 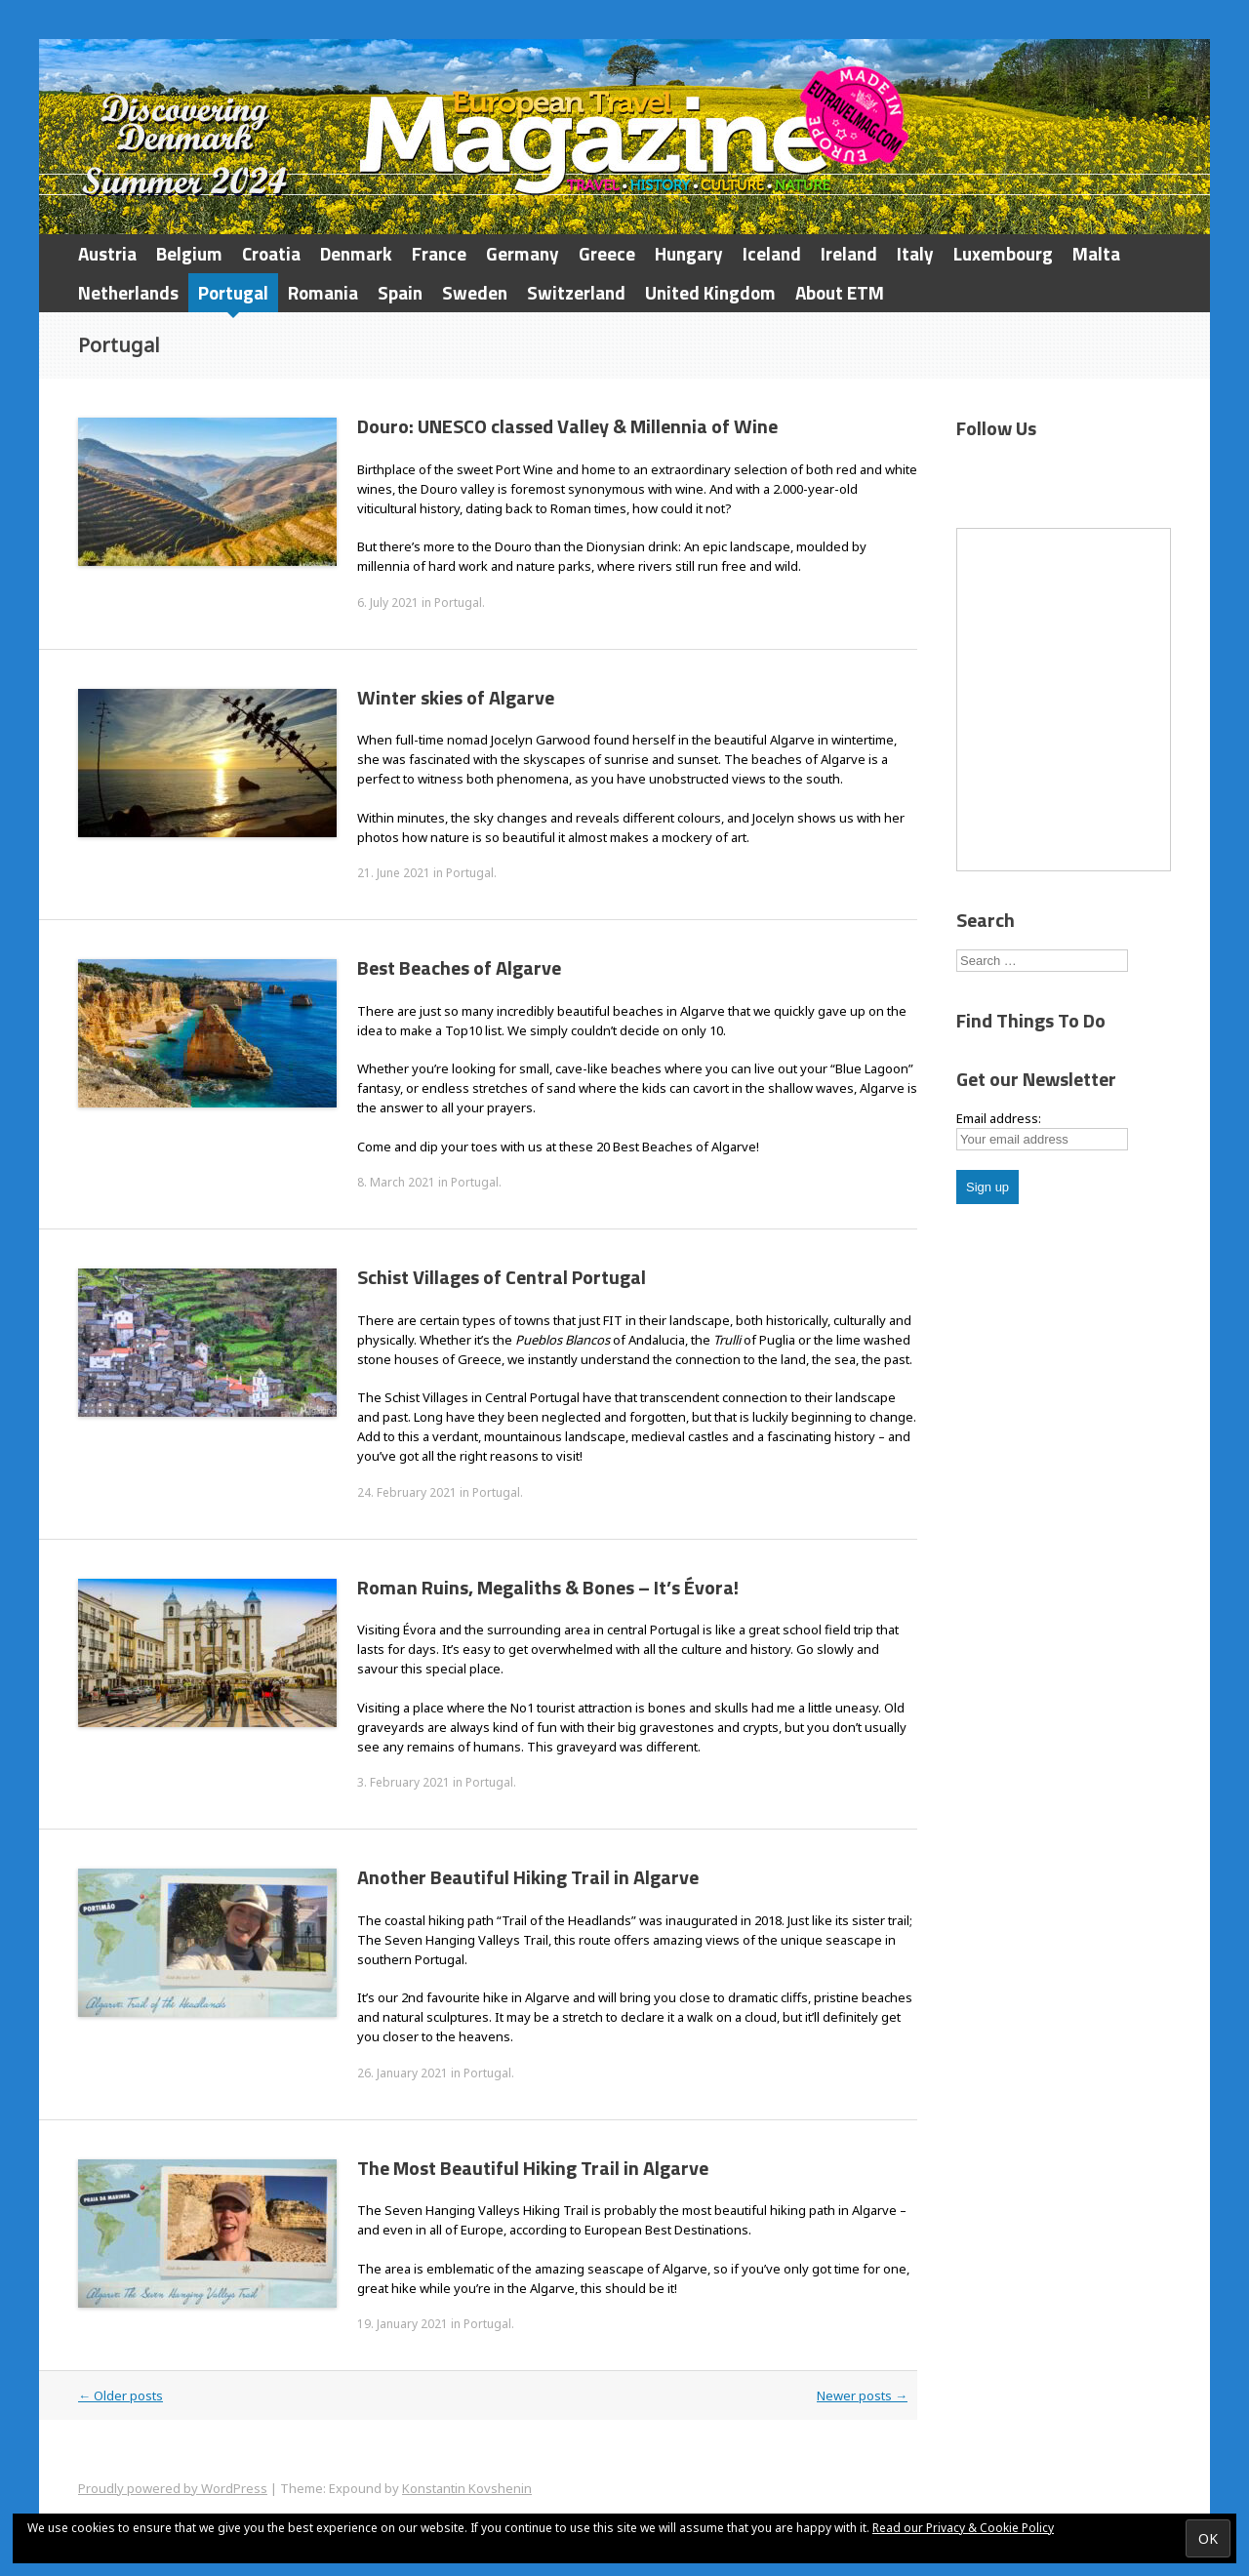 What do you see at coordinates (407, 1492) in the screenshot?
I see `24. February 2021` at bounding box center [407, 1492].